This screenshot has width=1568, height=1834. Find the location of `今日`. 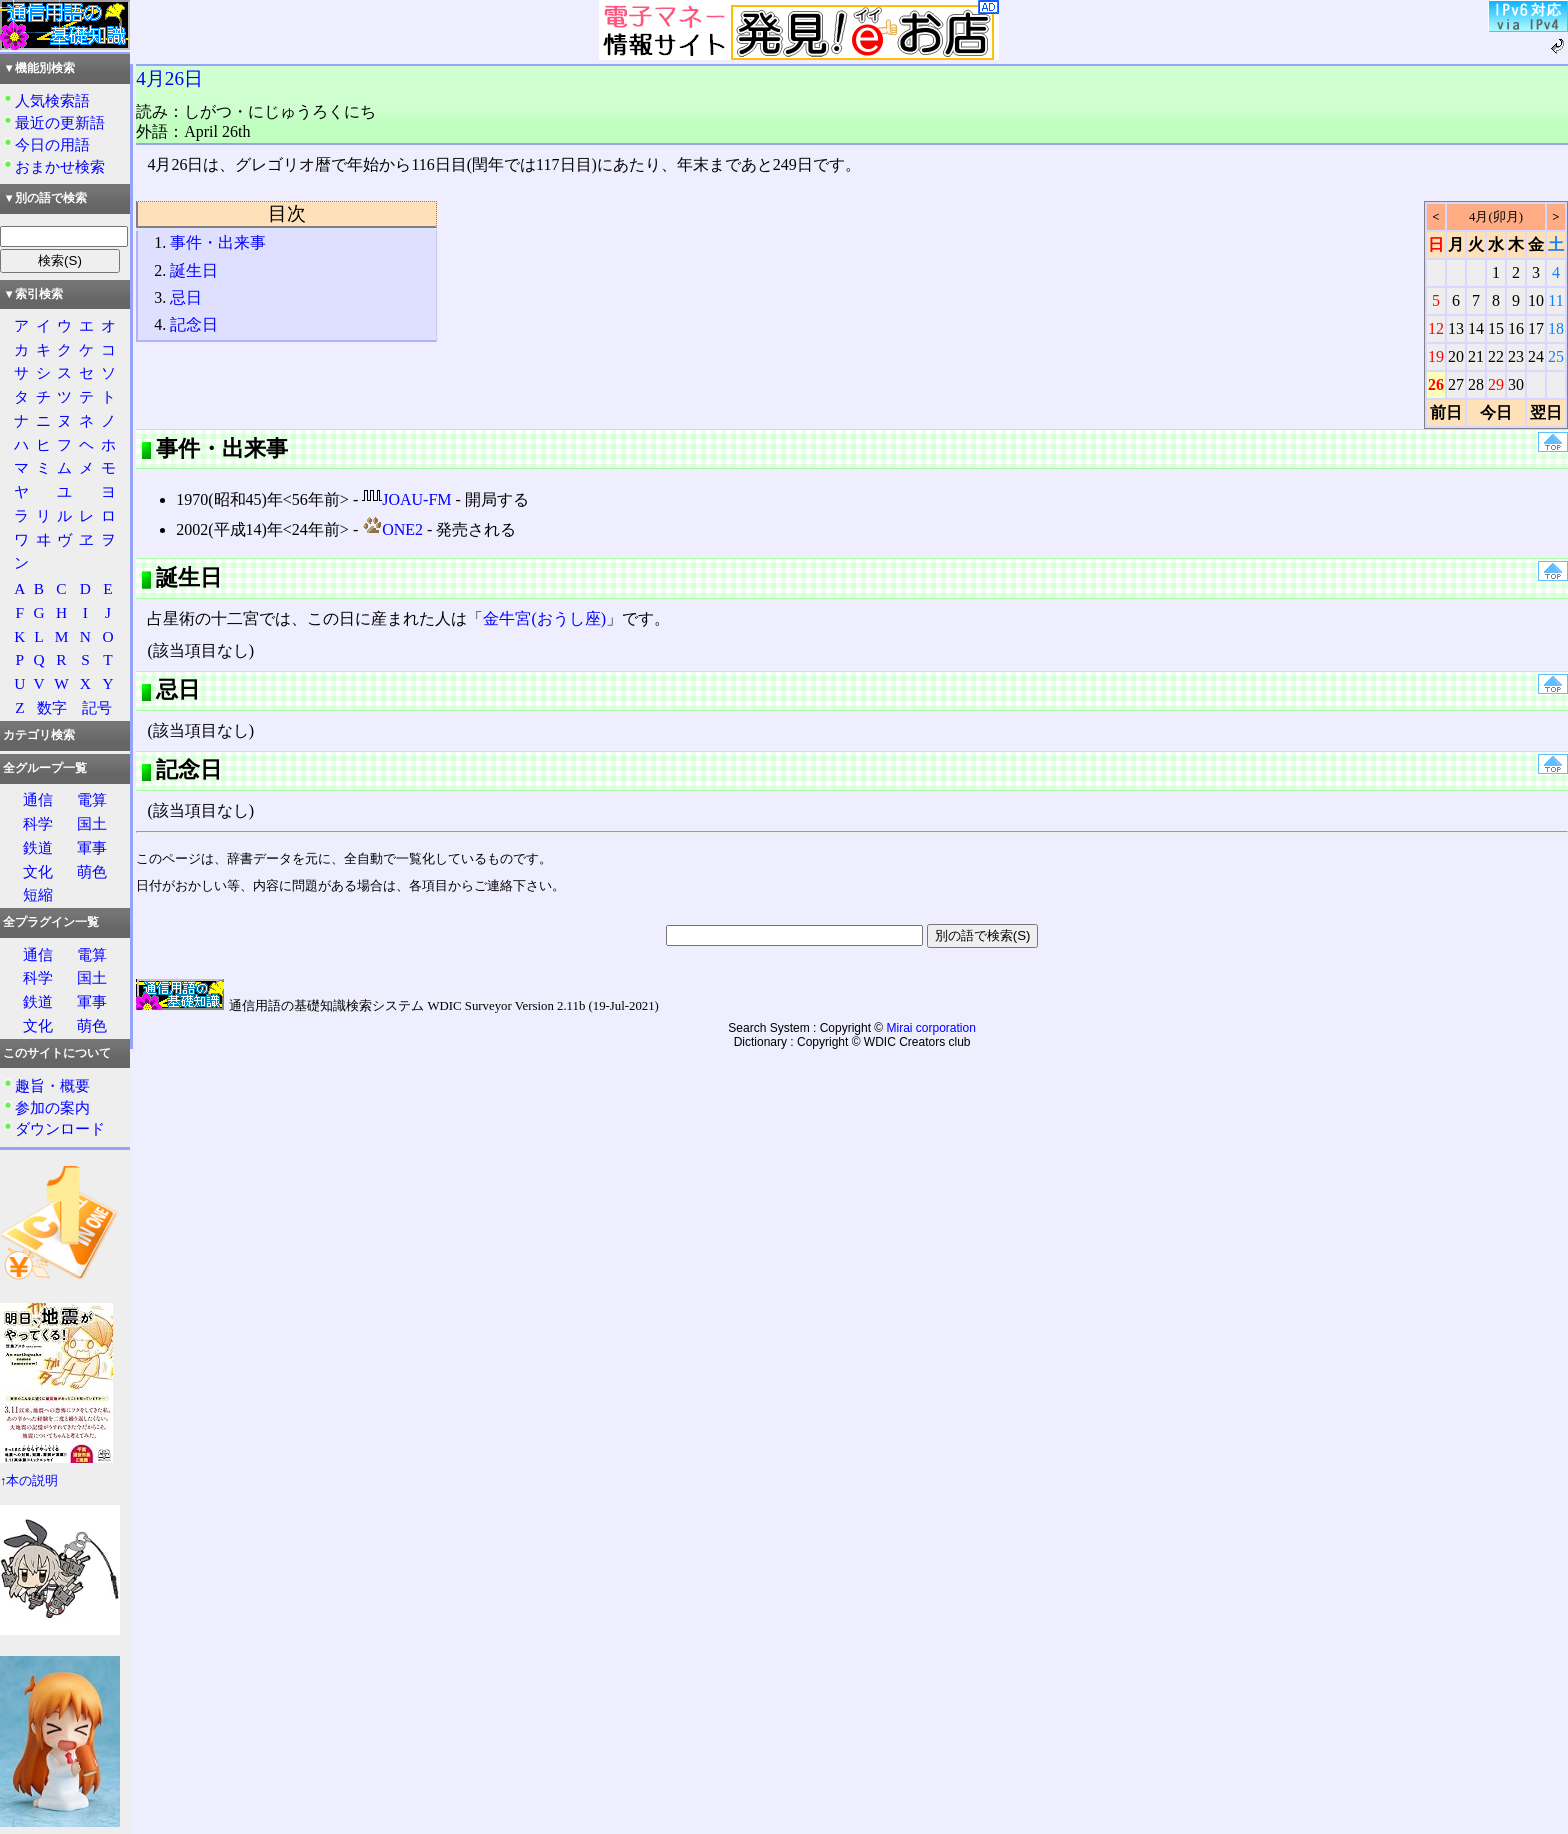

今日 is located at coordinates (1496, 412).